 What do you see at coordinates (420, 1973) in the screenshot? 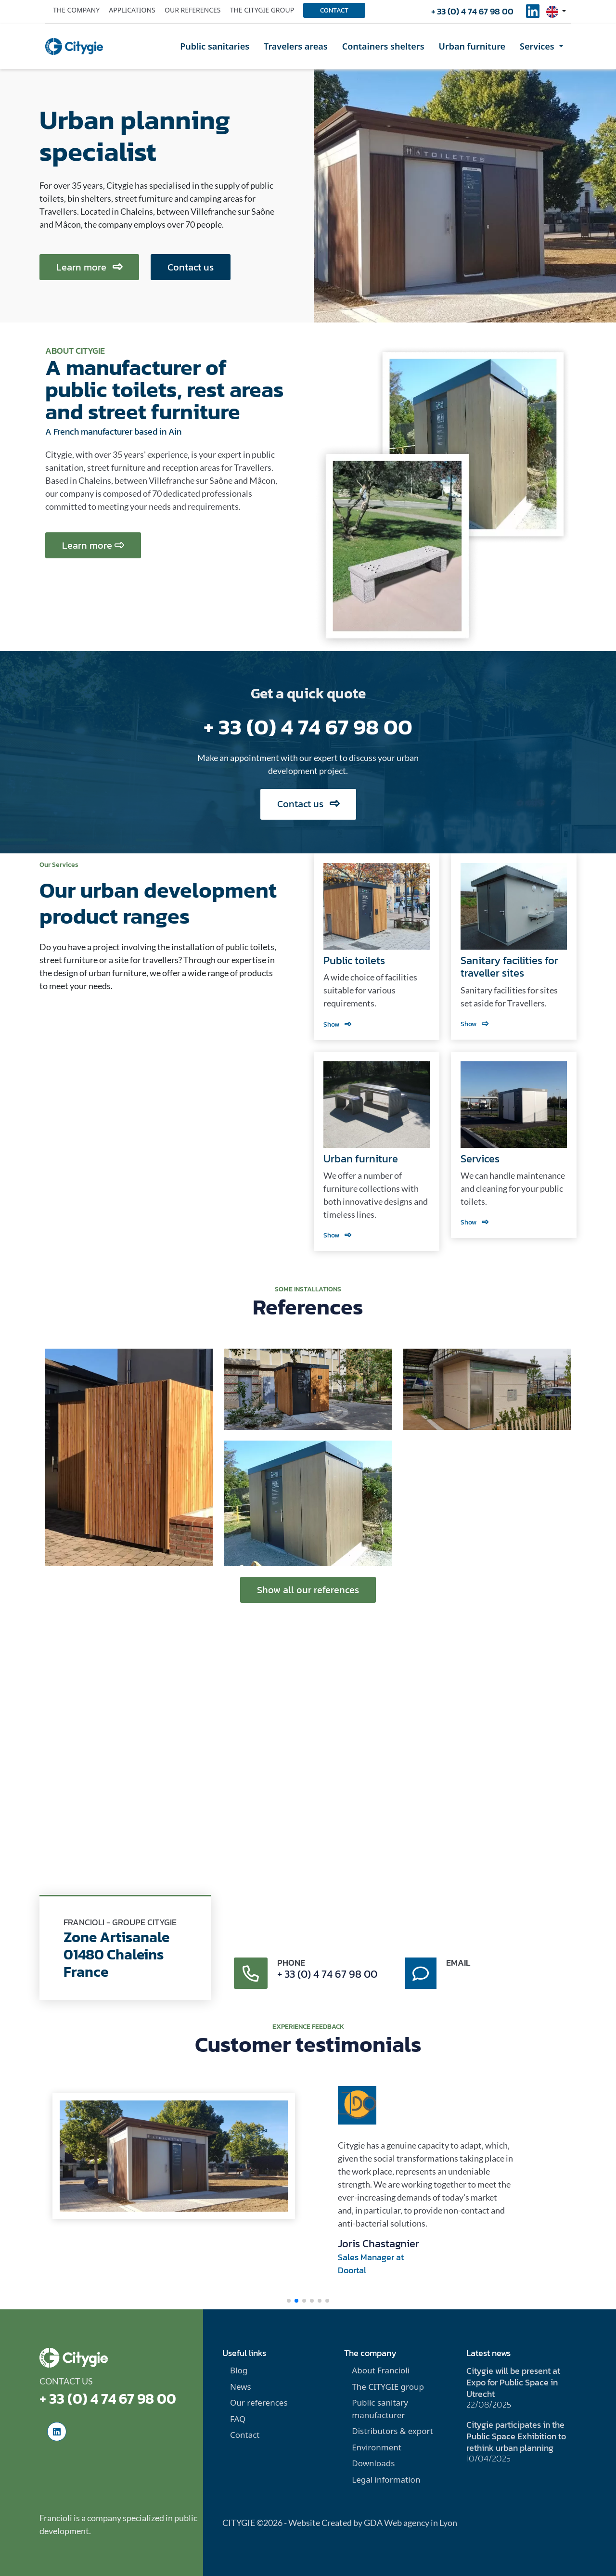
I see `[contact-message]` at bounding box center [420, 1973].